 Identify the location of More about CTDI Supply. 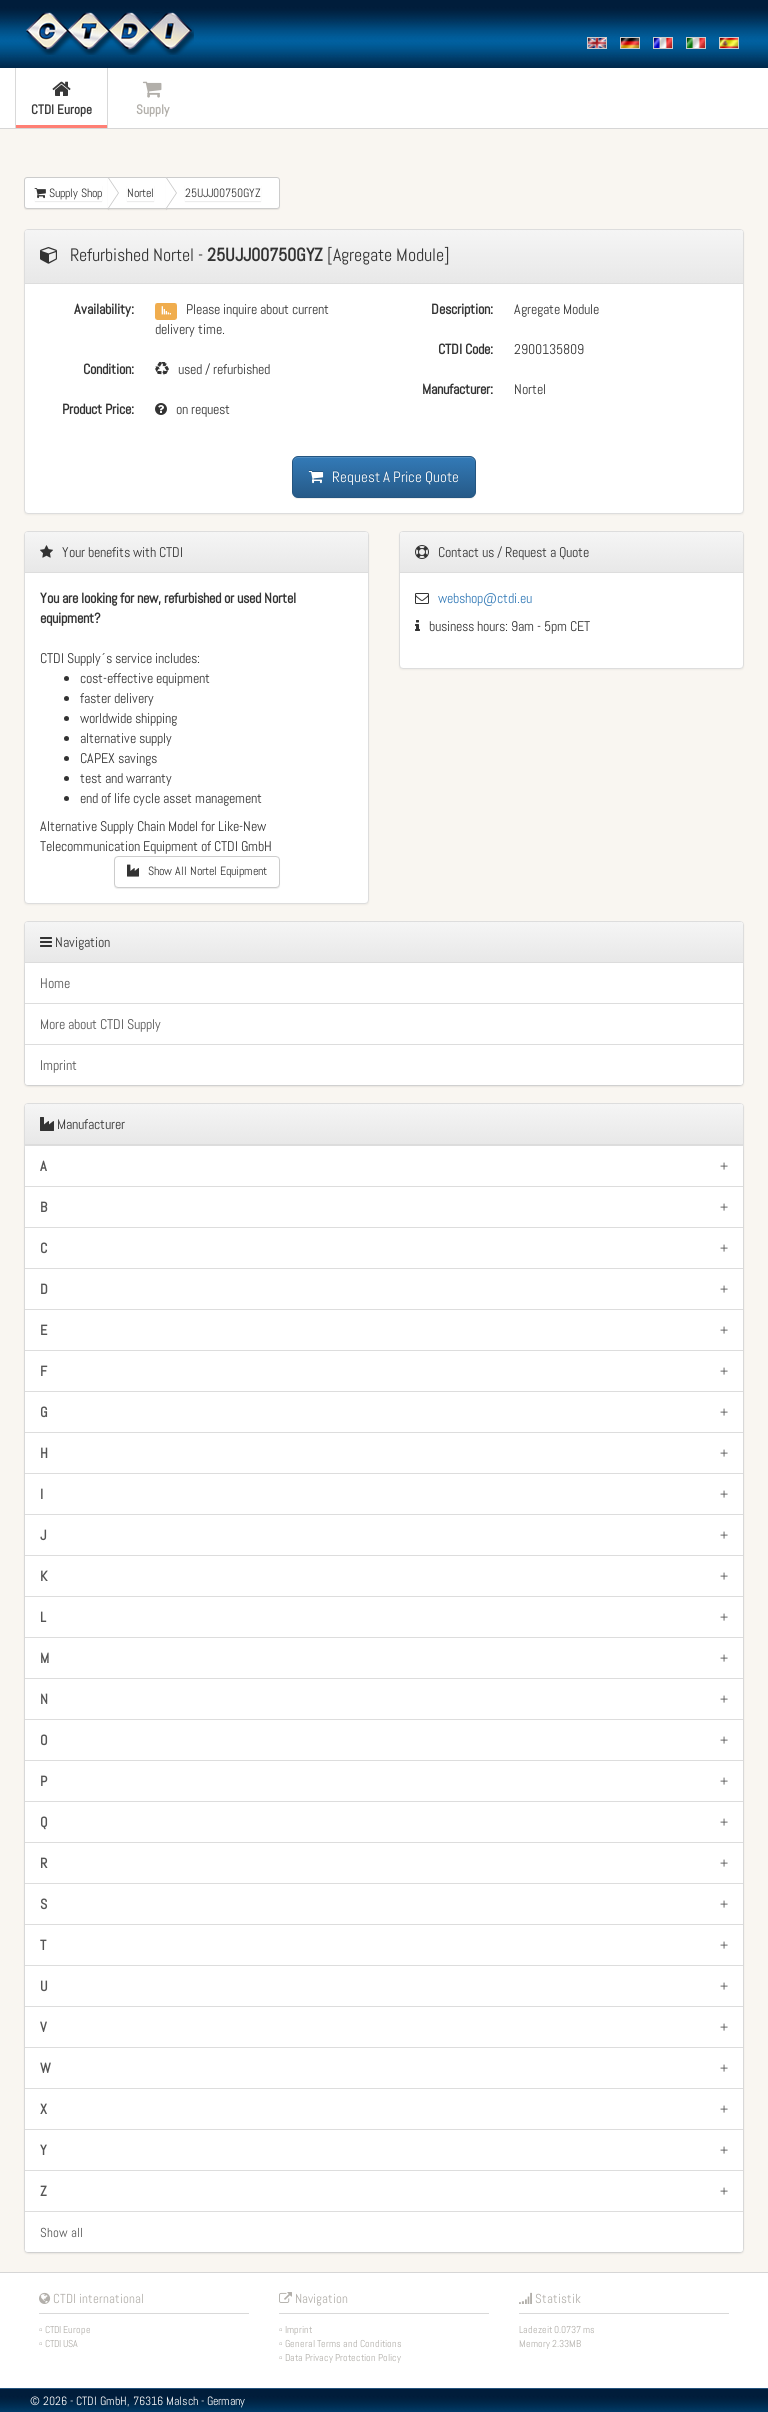
(100, 1024).